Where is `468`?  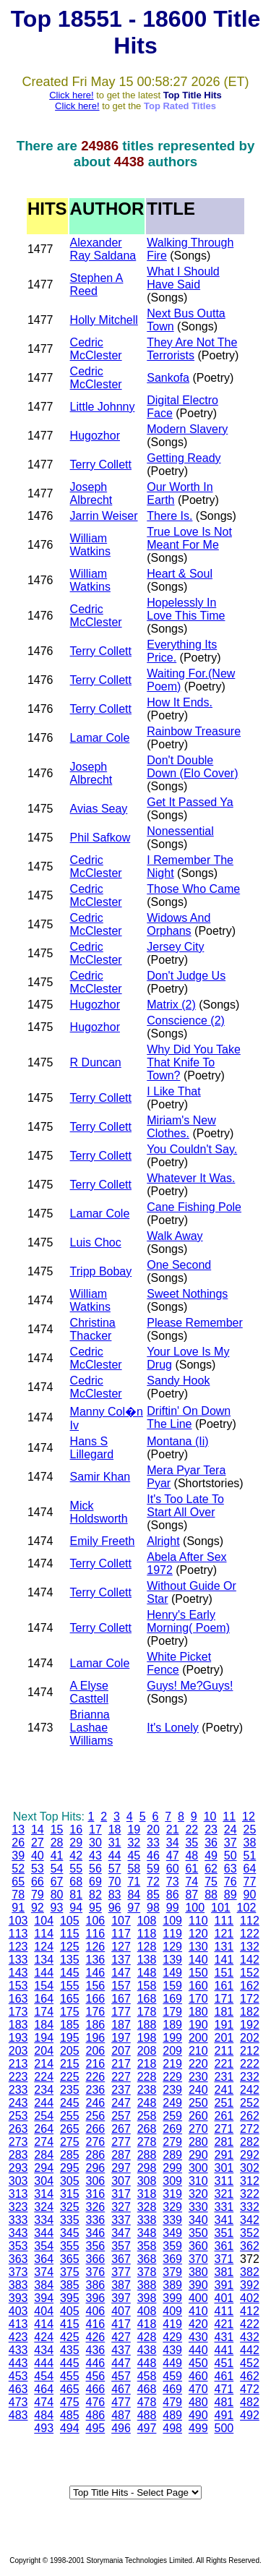 468 is located at coordinates (147, 2389).